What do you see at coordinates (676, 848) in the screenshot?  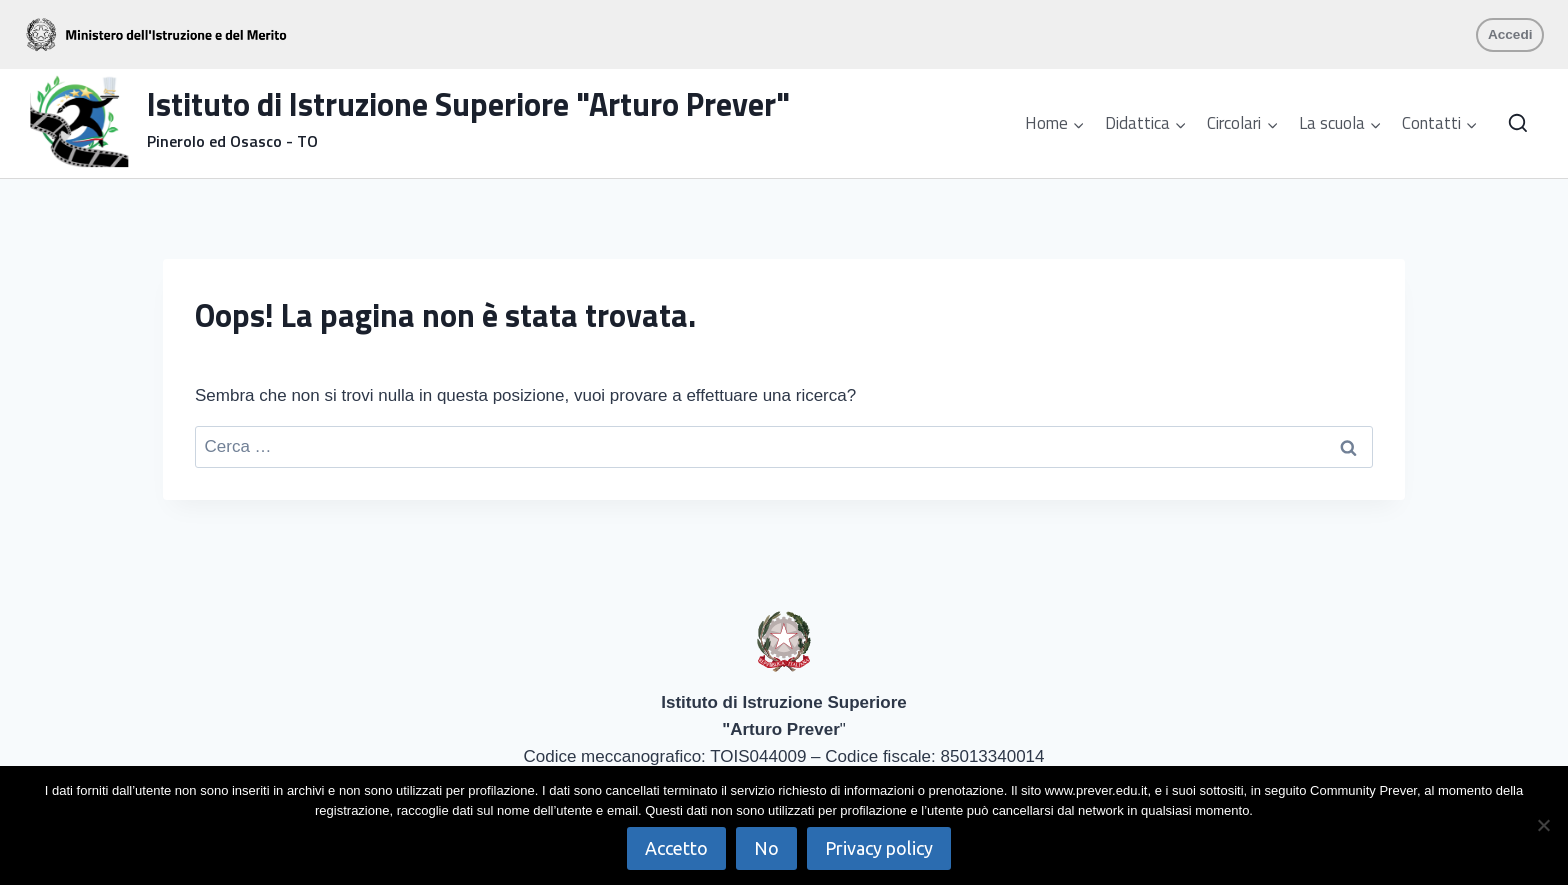 I see `Accetto` at bounding box center [676, 848].